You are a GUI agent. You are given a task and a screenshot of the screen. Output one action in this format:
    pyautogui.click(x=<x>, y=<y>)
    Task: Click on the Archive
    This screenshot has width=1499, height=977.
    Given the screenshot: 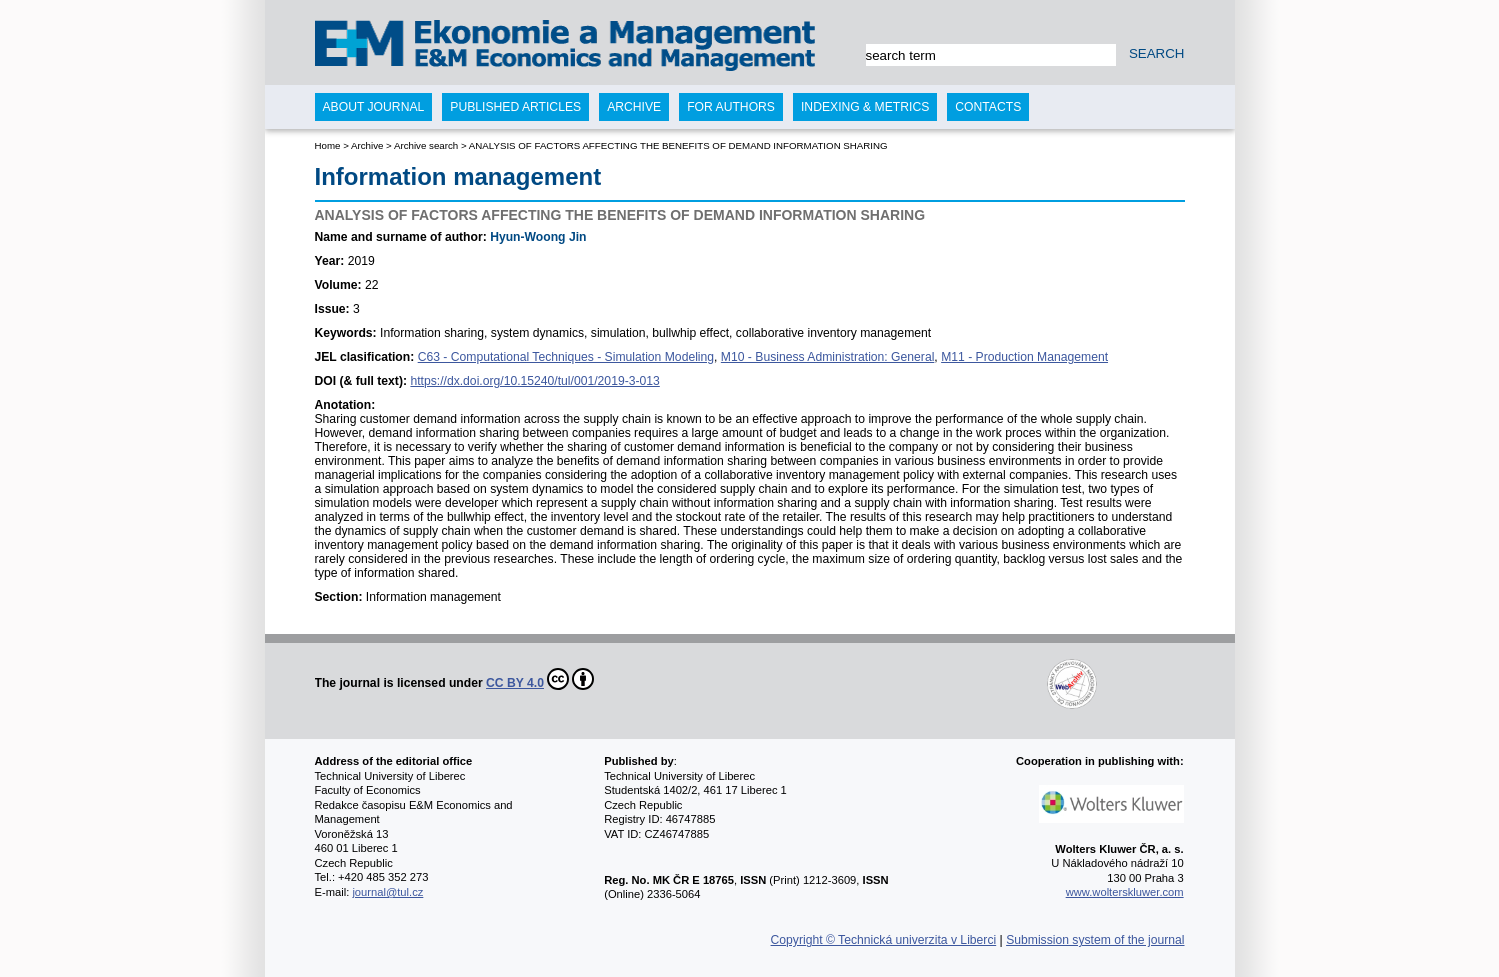 What is the action you would take?
    pyautogui.click(x=367, y=145)
    